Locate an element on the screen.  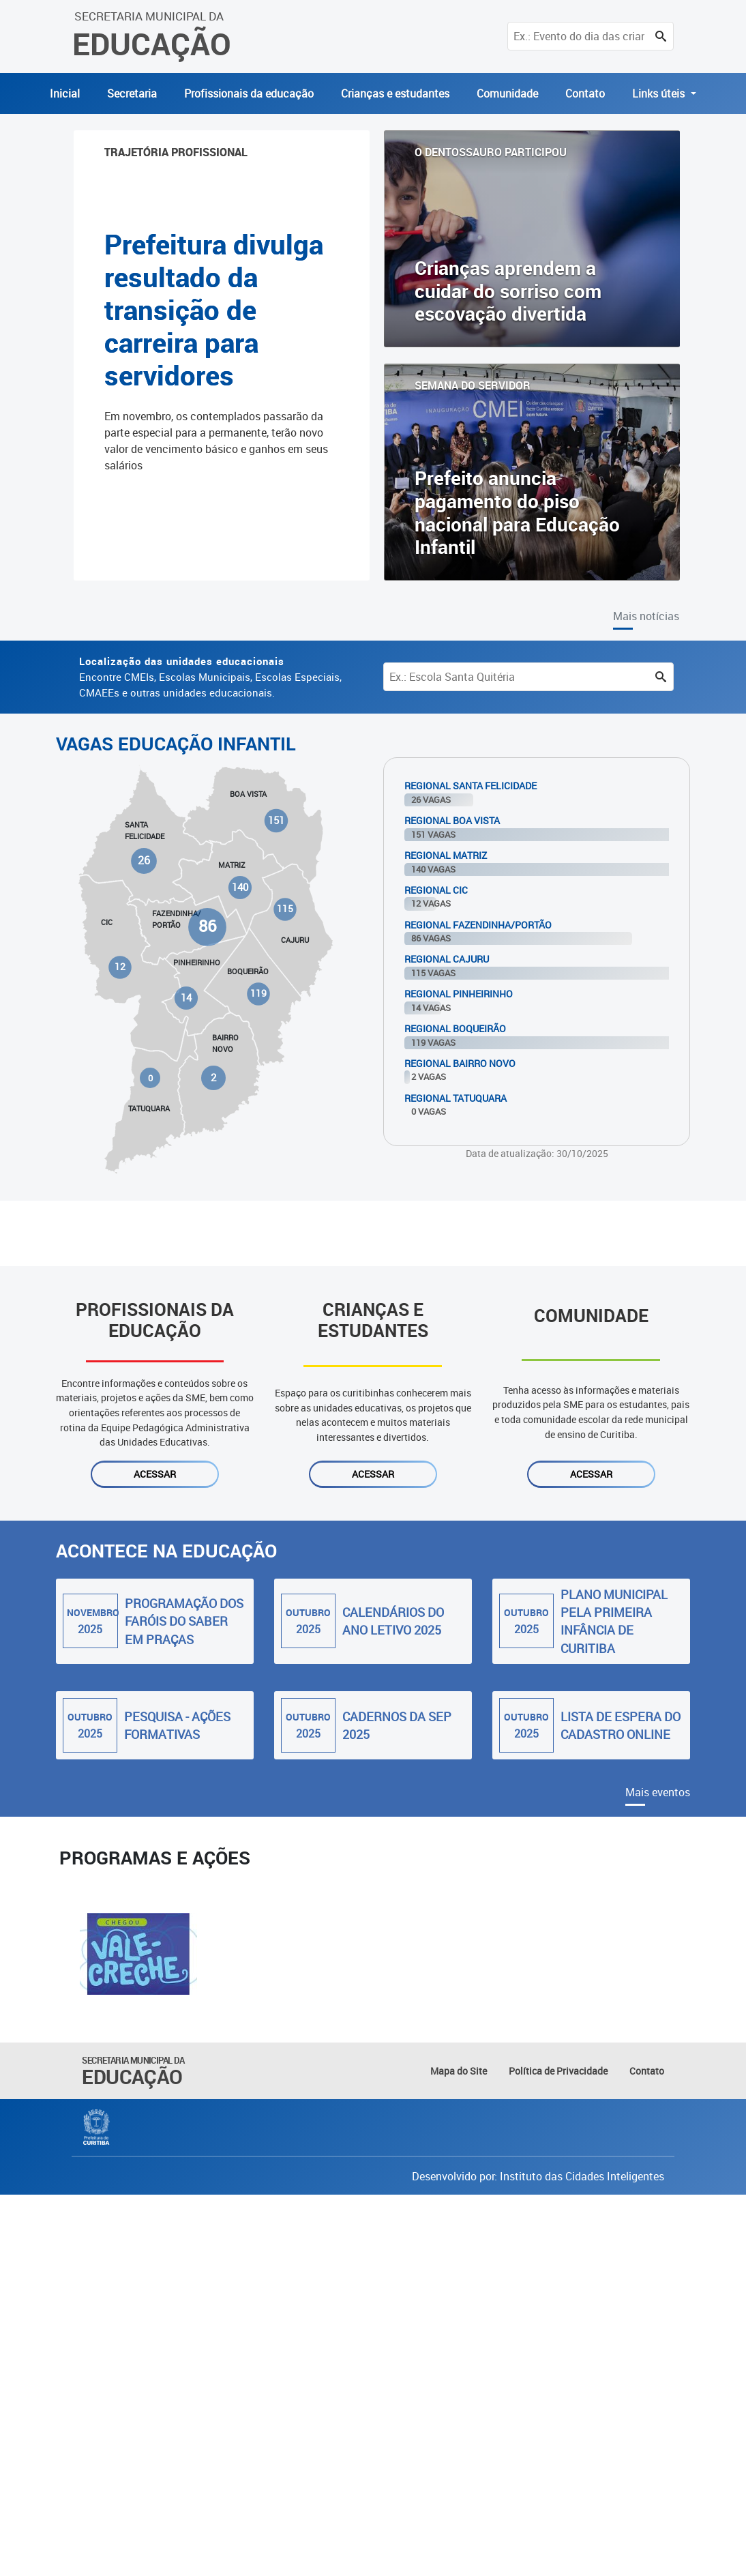
Secretaria is located at coordinates (132, 93).